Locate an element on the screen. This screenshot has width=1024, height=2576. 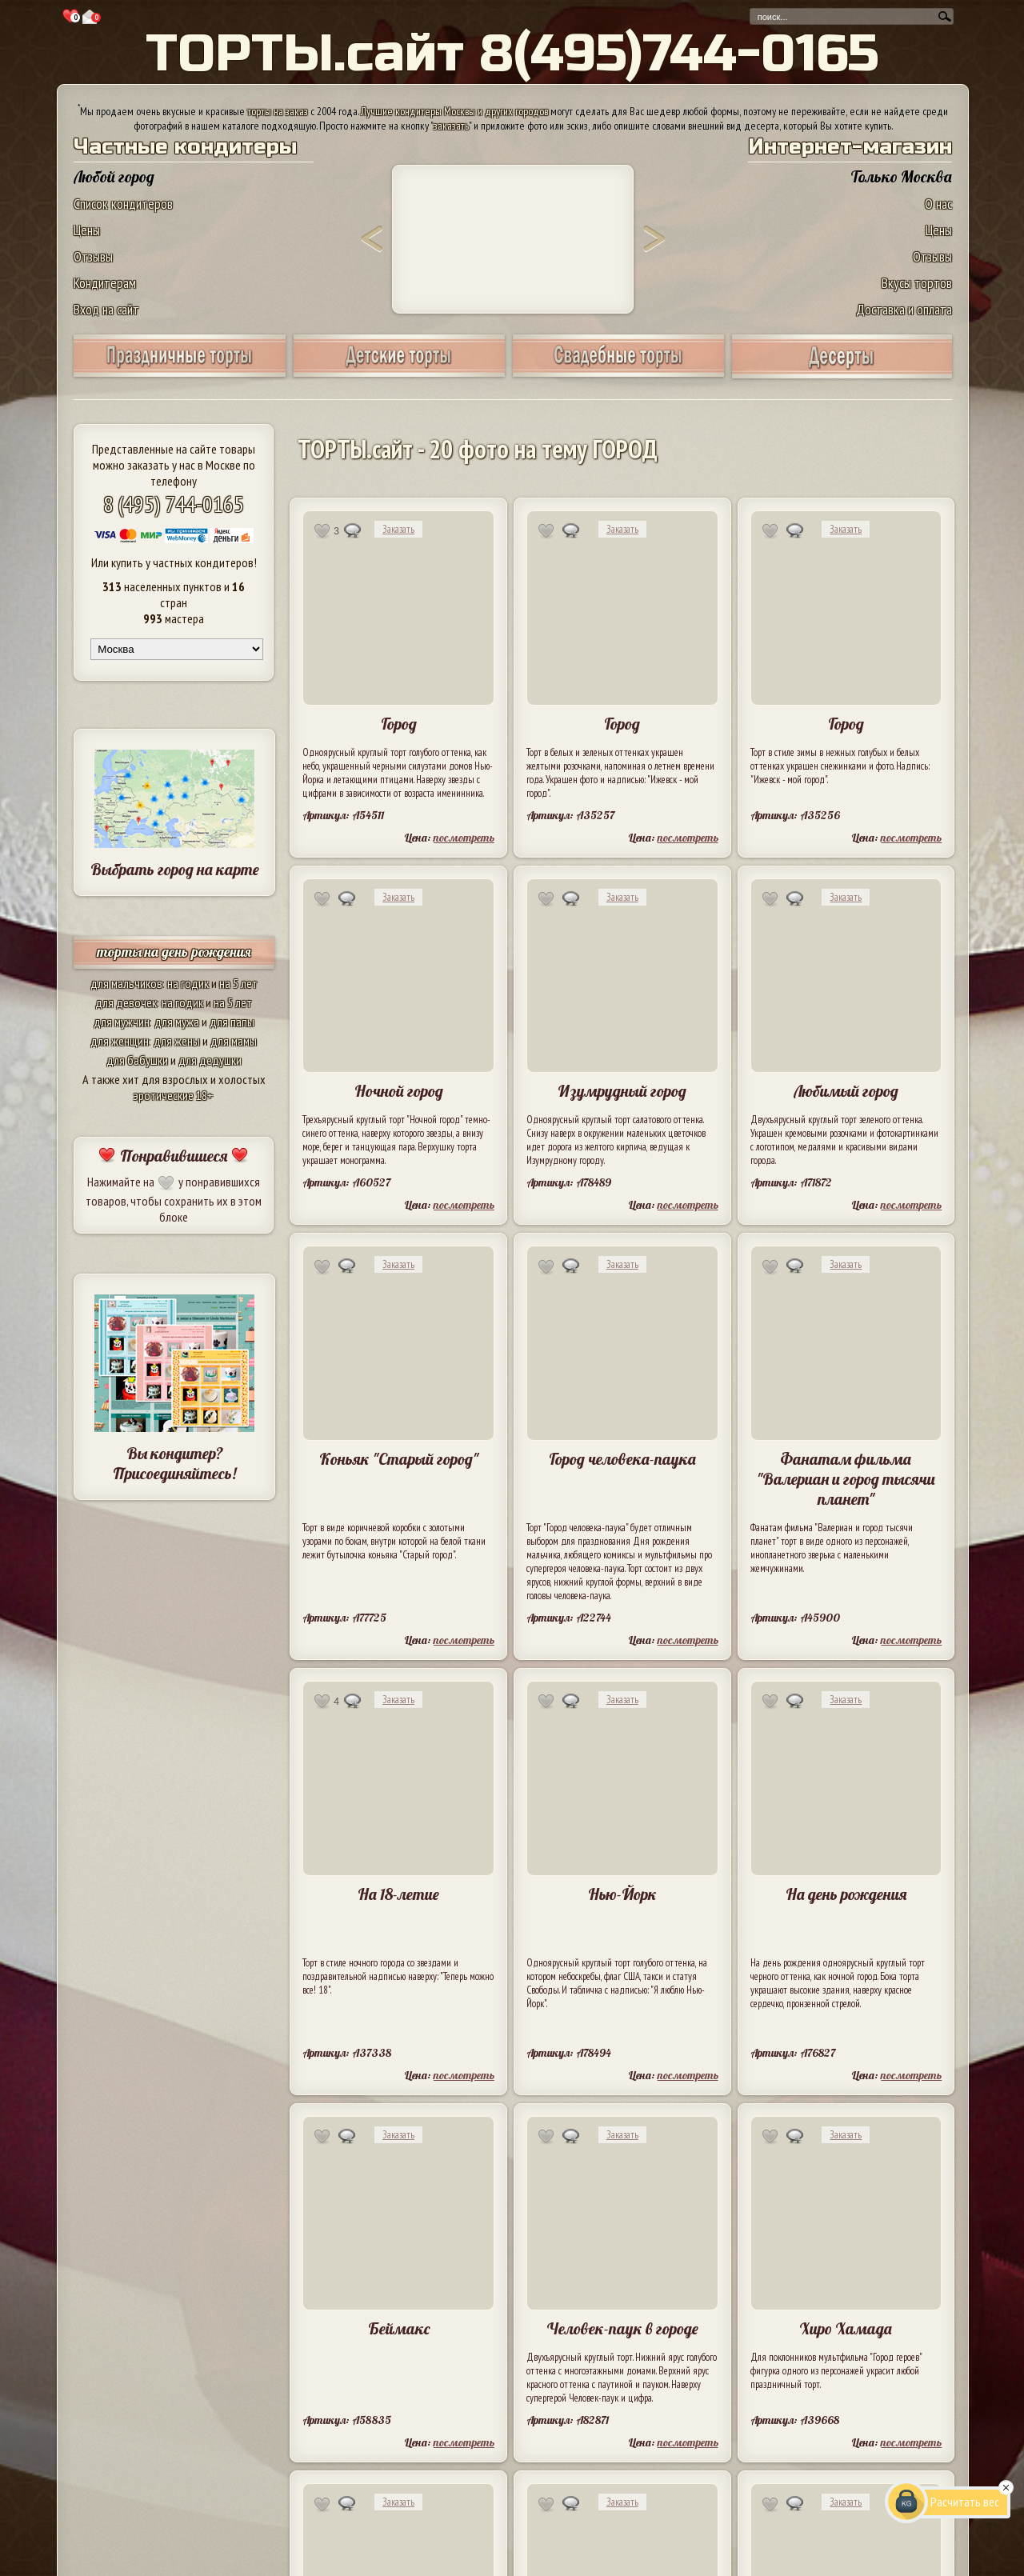
для девочек is located at coordinates (126, 1002).